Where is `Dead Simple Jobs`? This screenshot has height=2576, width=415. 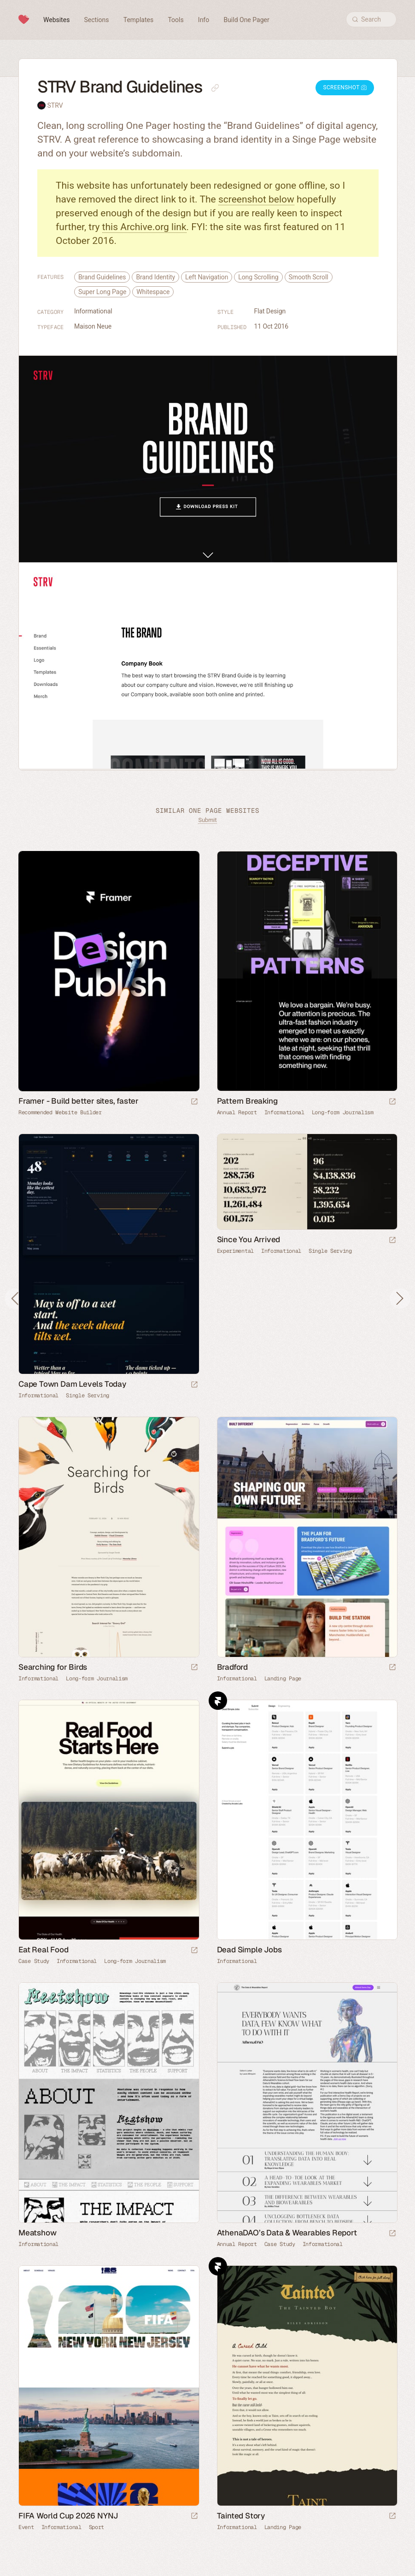 Dead Simple Jobs is located at coordinates (249, 1950).